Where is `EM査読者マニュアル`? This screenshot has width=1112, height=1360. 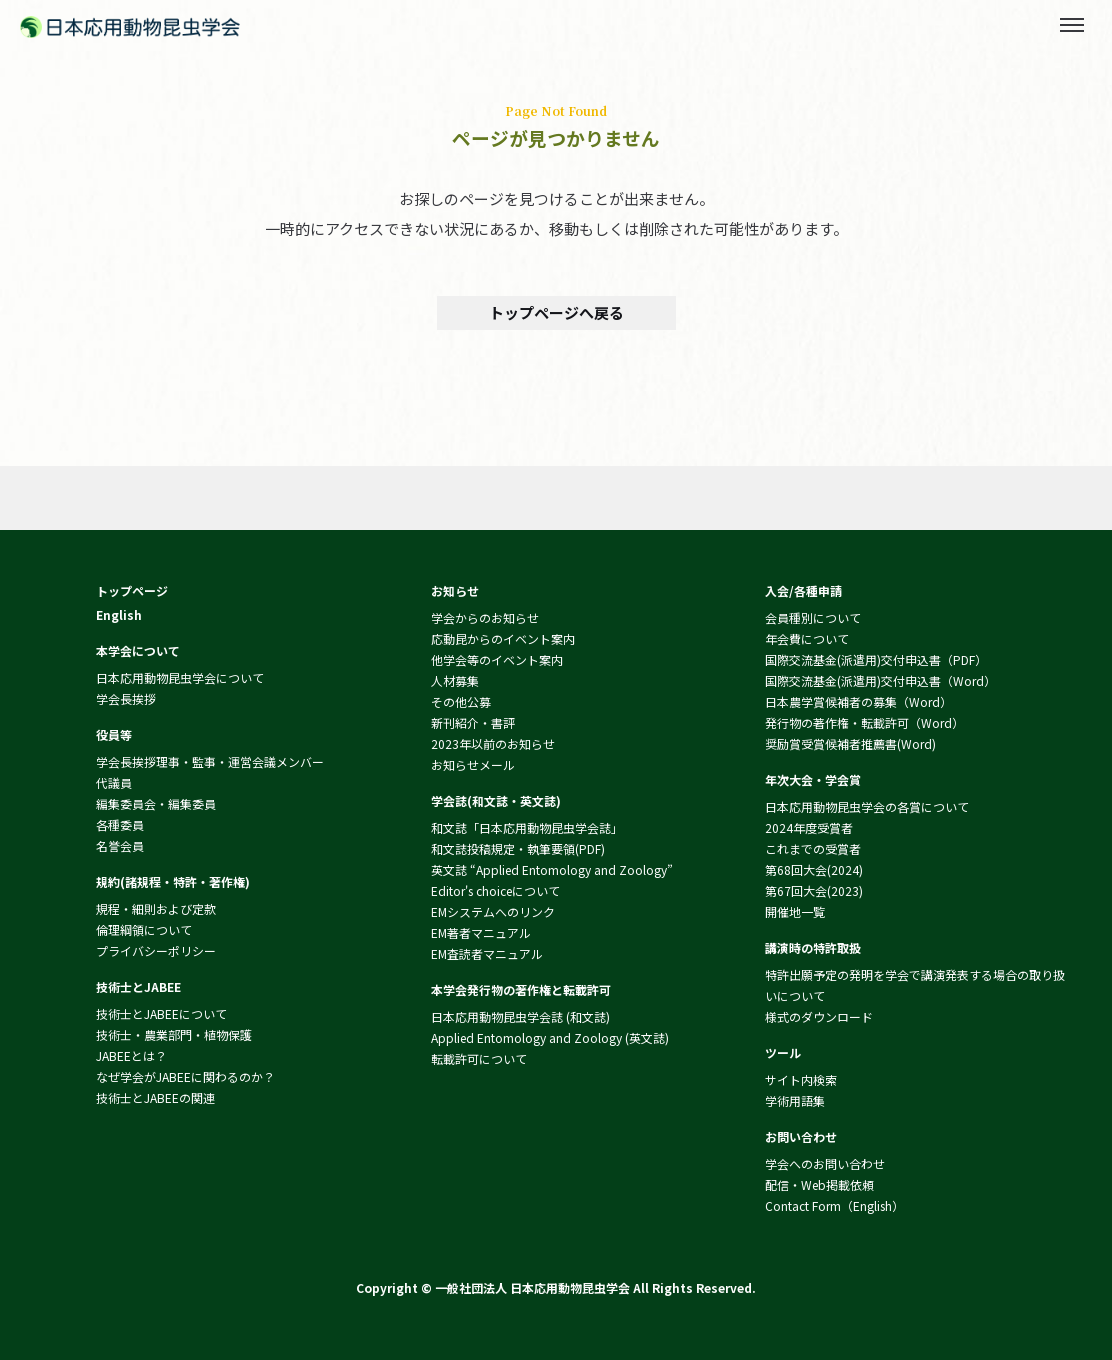 EM査読者マニュアル is located at coordinates (487, 953).